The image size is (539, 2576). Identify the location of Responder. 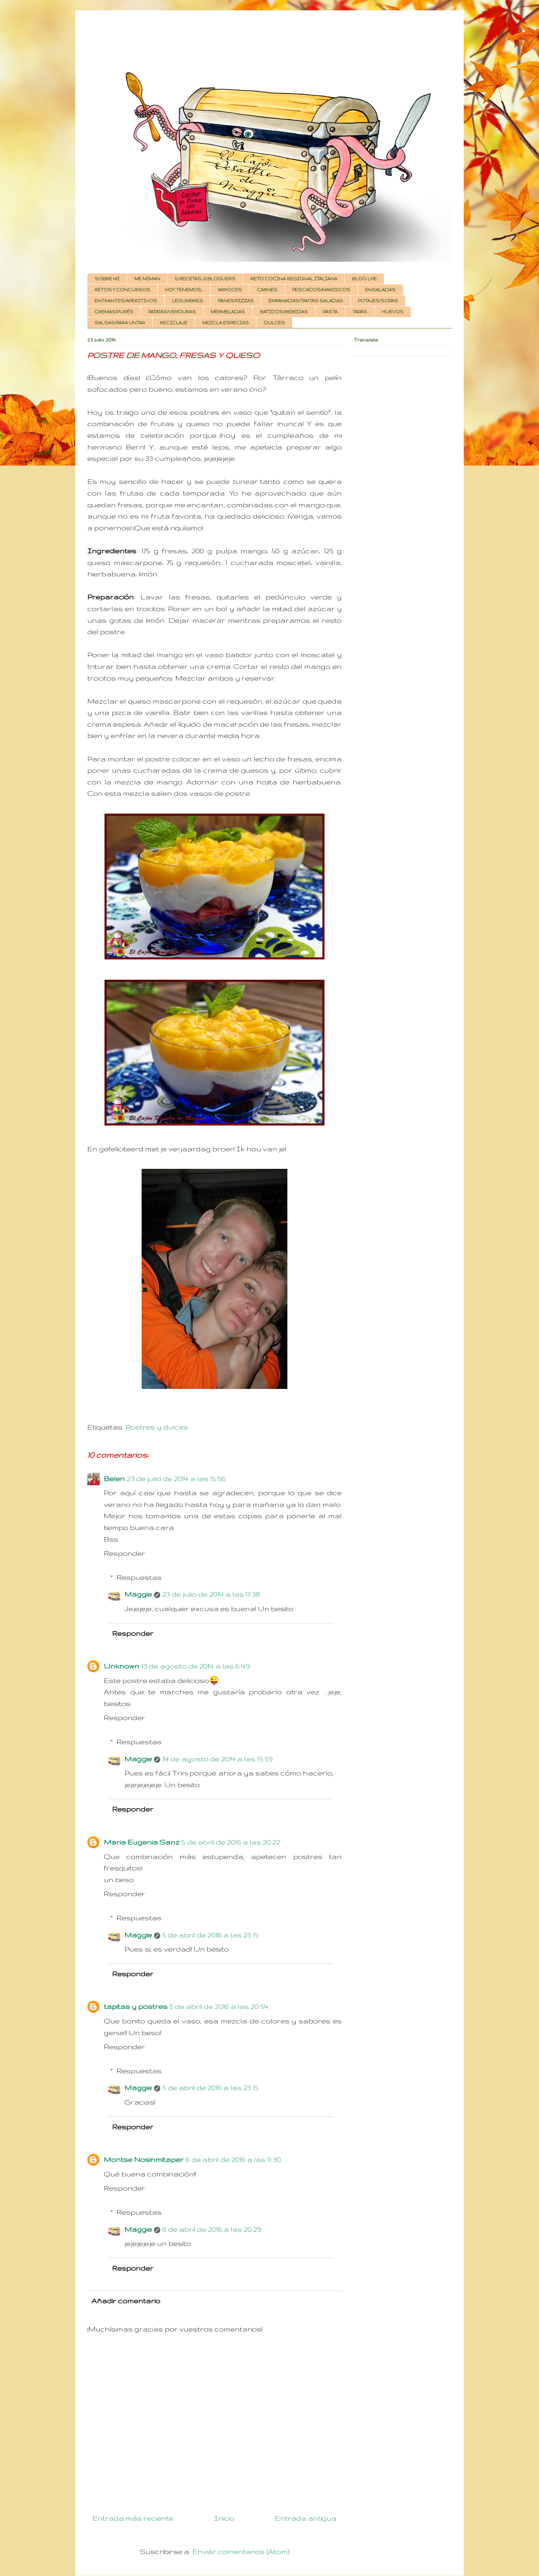
(124, 1553).